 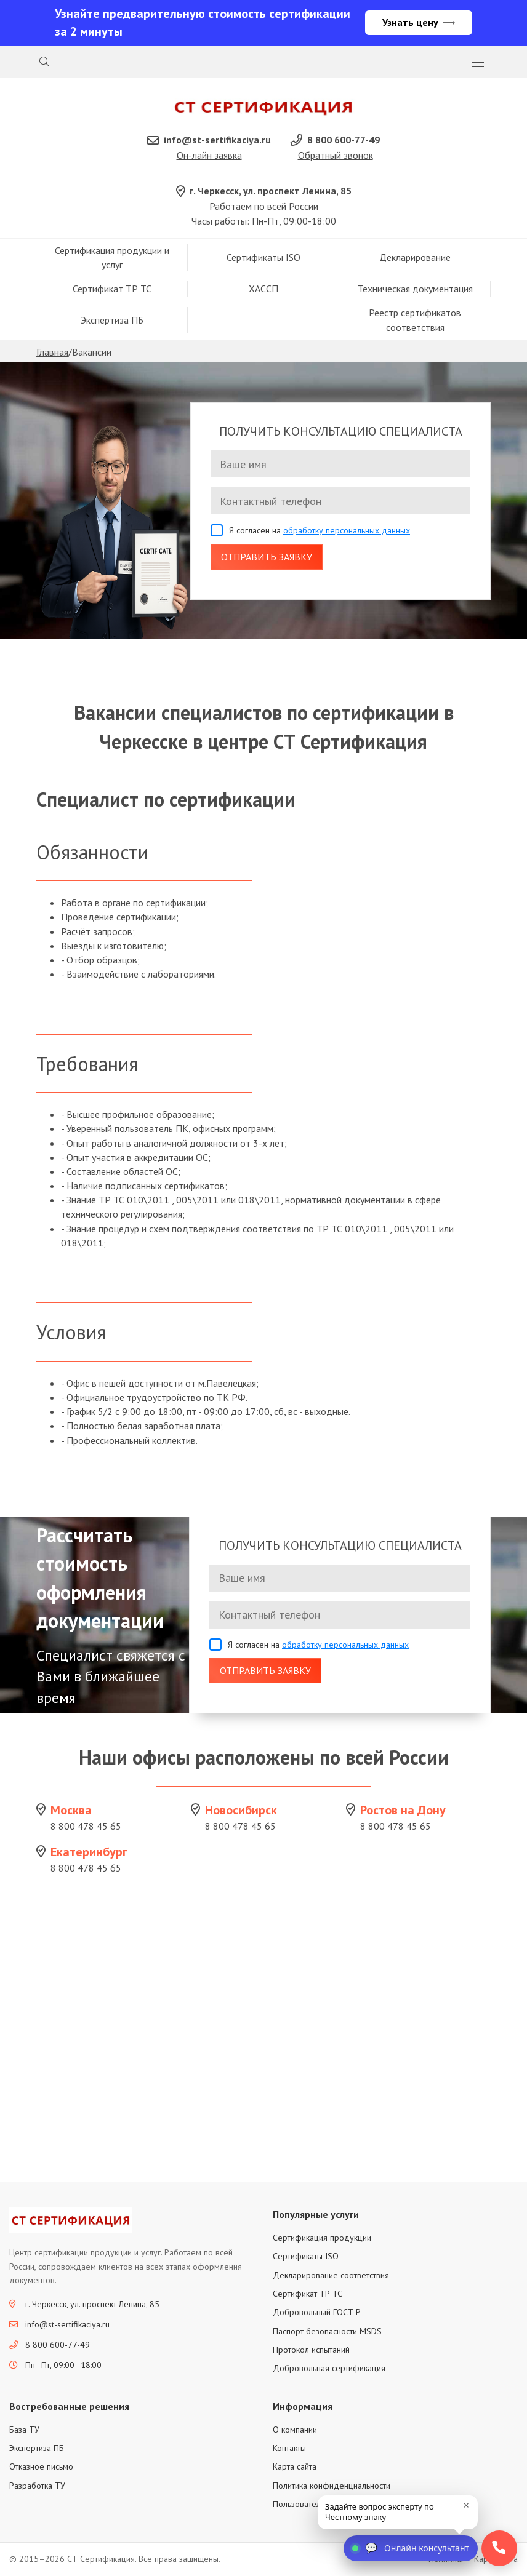 I want to click on Отказное письмо, so click(x=41, y=2467).